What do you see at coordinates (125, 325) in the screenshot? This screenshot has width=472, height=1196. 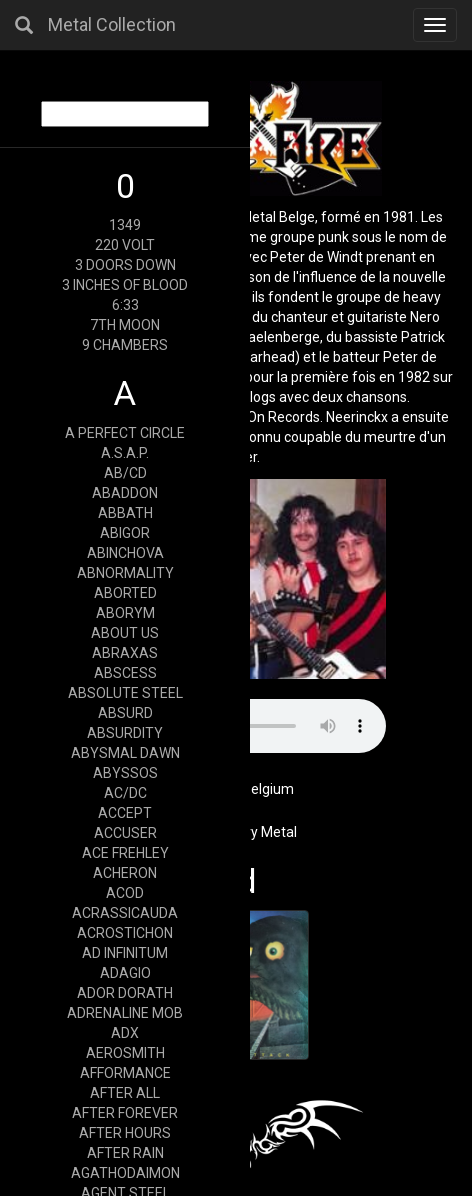 I see `7TH MOON` at bounding box center [125, 325].